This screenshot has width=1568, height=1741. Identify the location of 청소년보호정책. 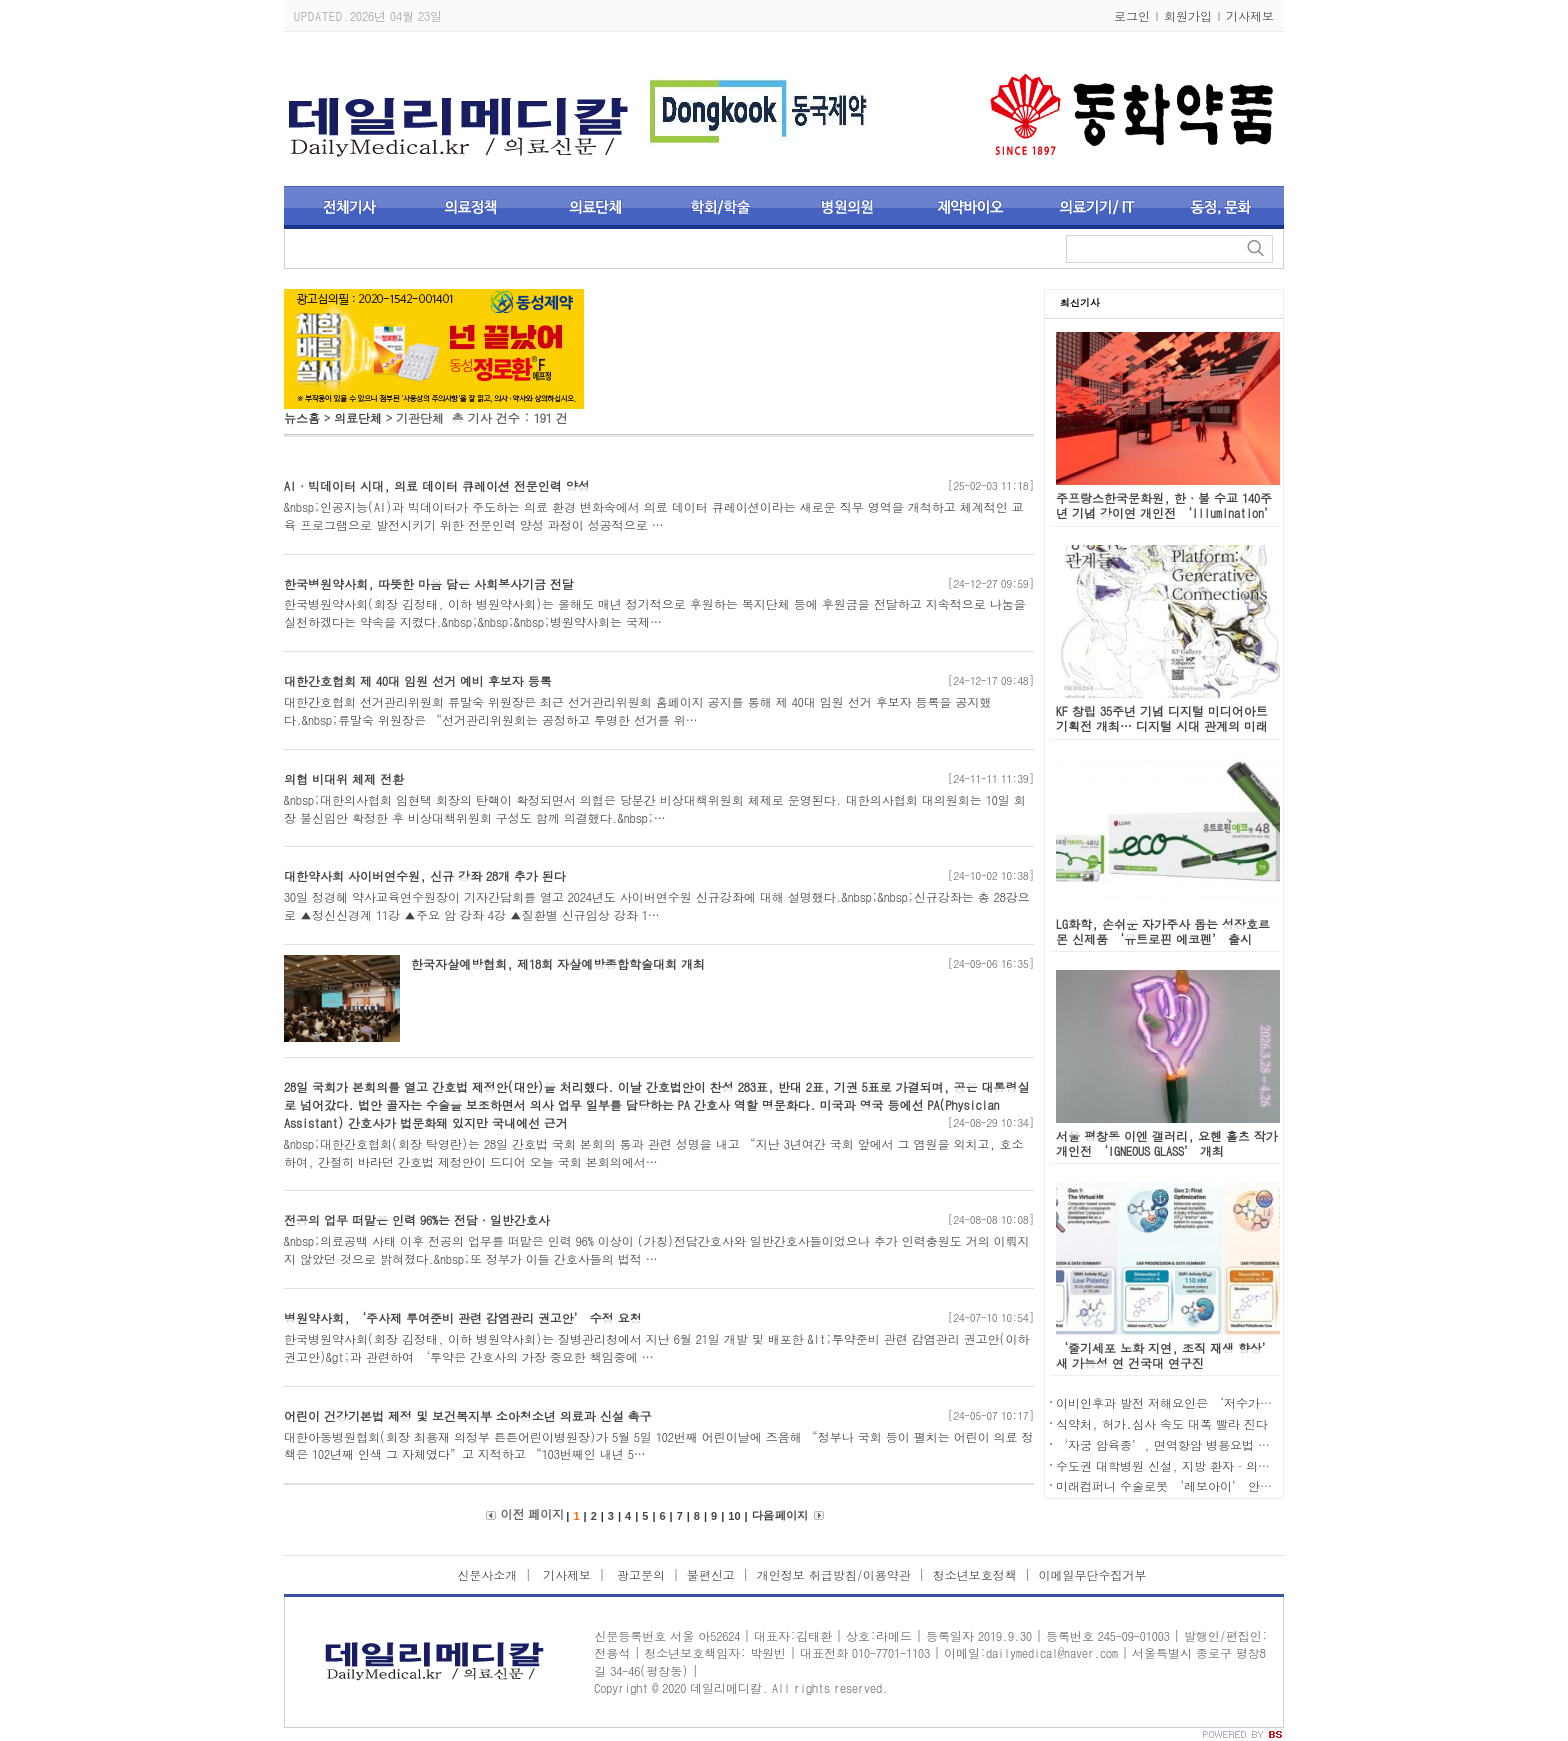
(975, 1574).